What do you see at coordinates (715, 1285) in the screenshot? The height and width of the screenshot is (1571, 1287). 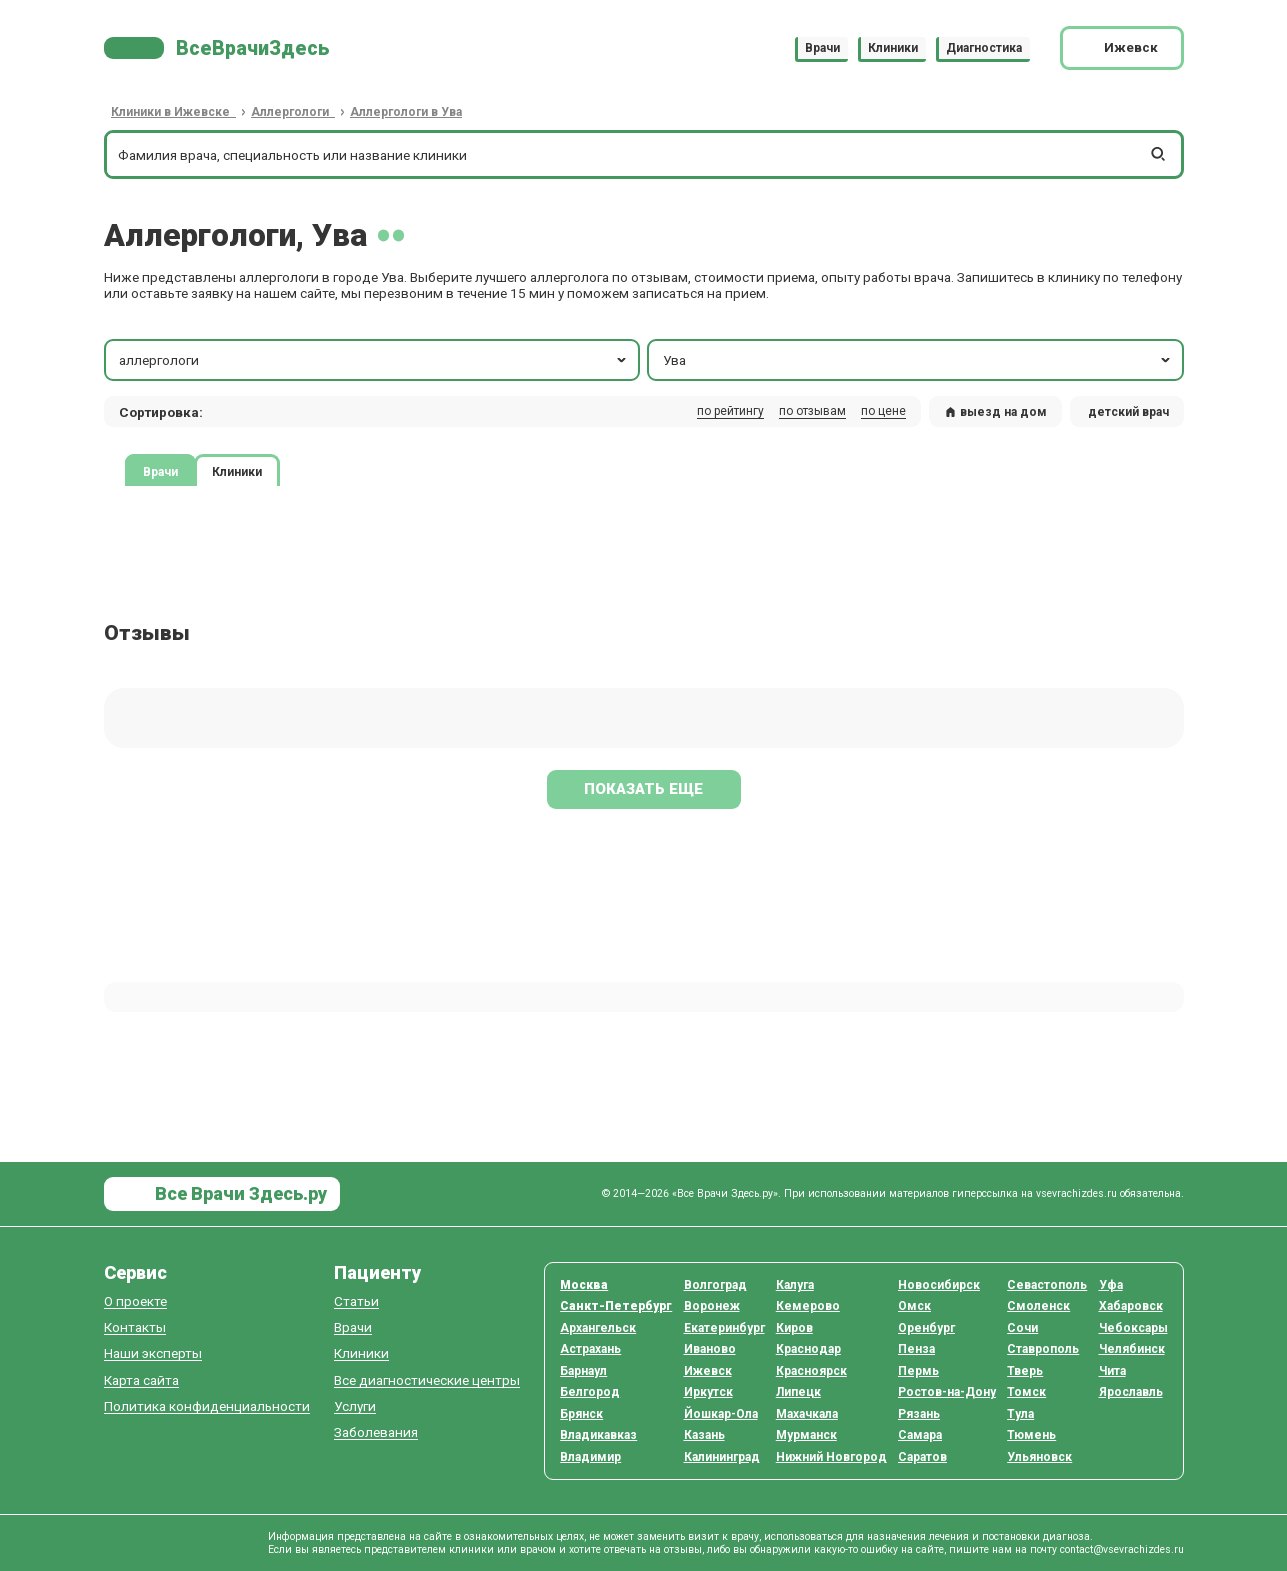 I see `Волгоград` at bounding box center [715, 1285].